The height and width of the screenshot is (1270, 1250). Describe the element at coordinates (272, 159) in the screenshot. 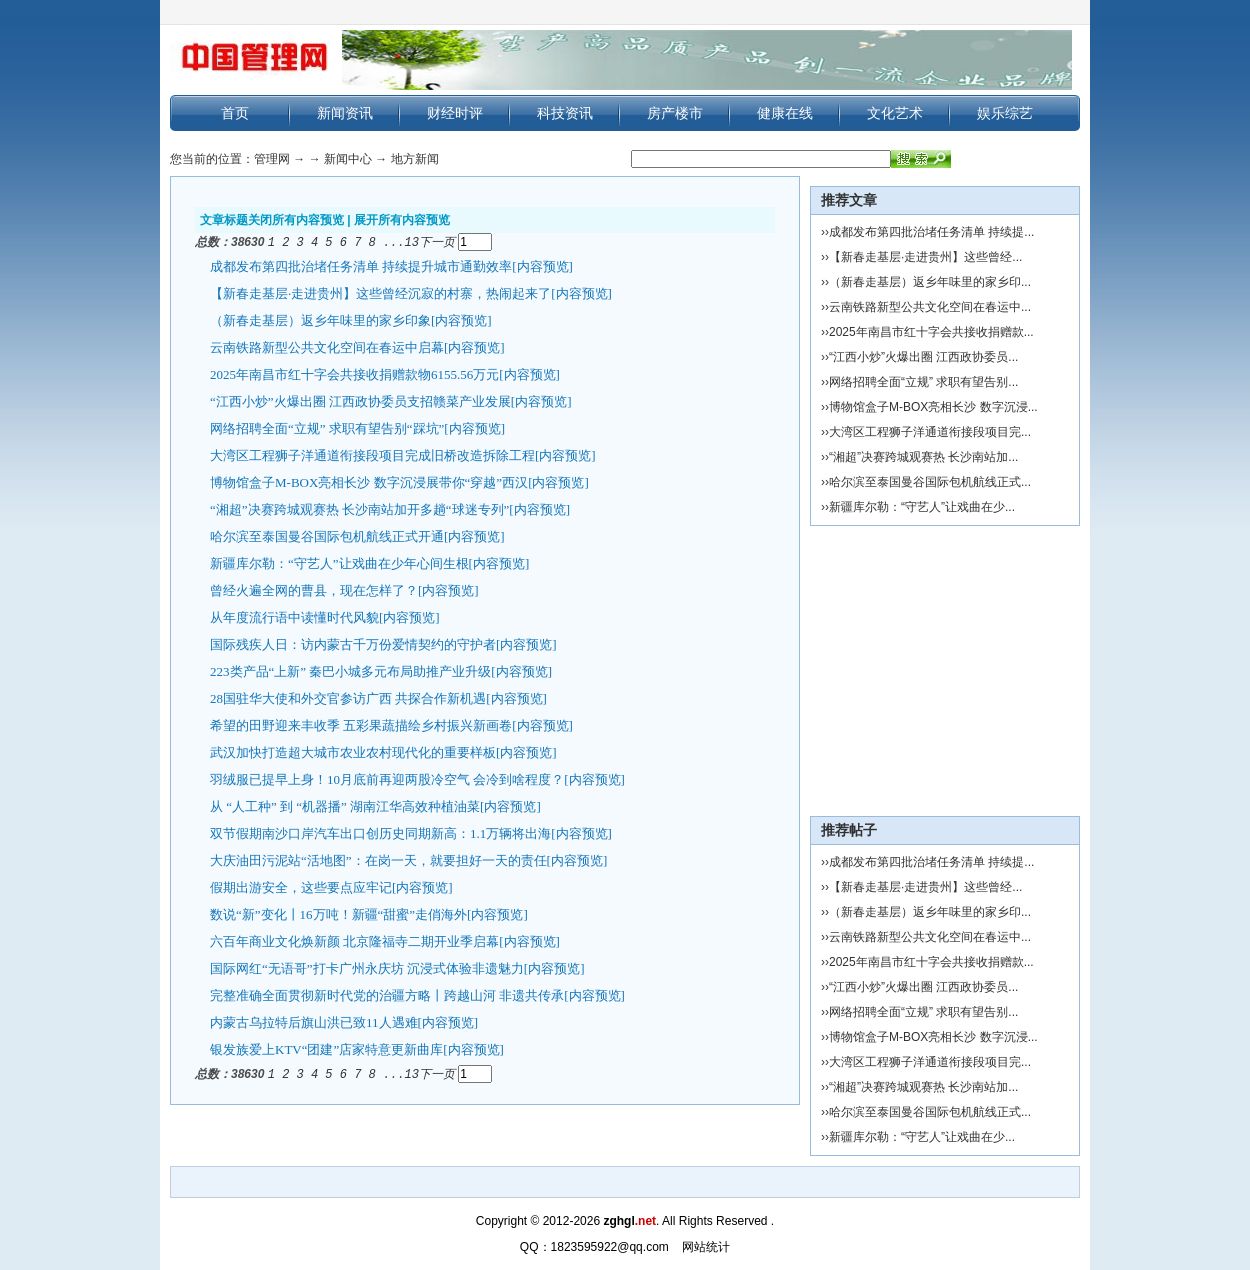

I see `管理网` at that location.